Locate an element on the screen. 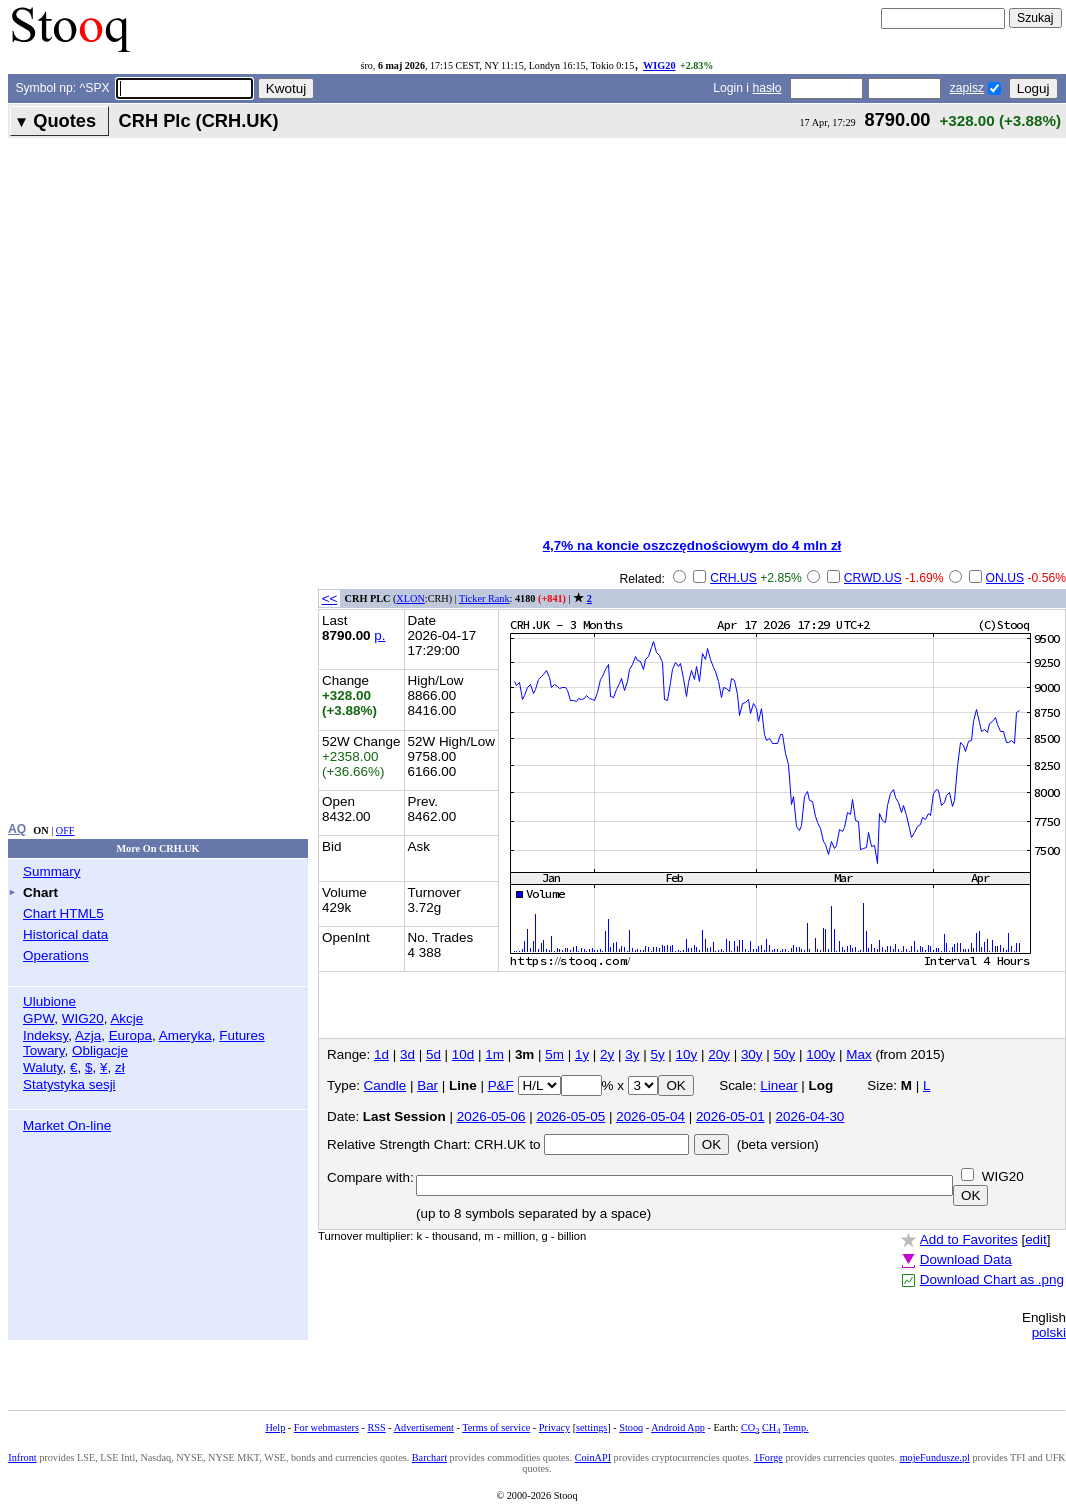  Market On-line is located at coordinates (67, 1125).